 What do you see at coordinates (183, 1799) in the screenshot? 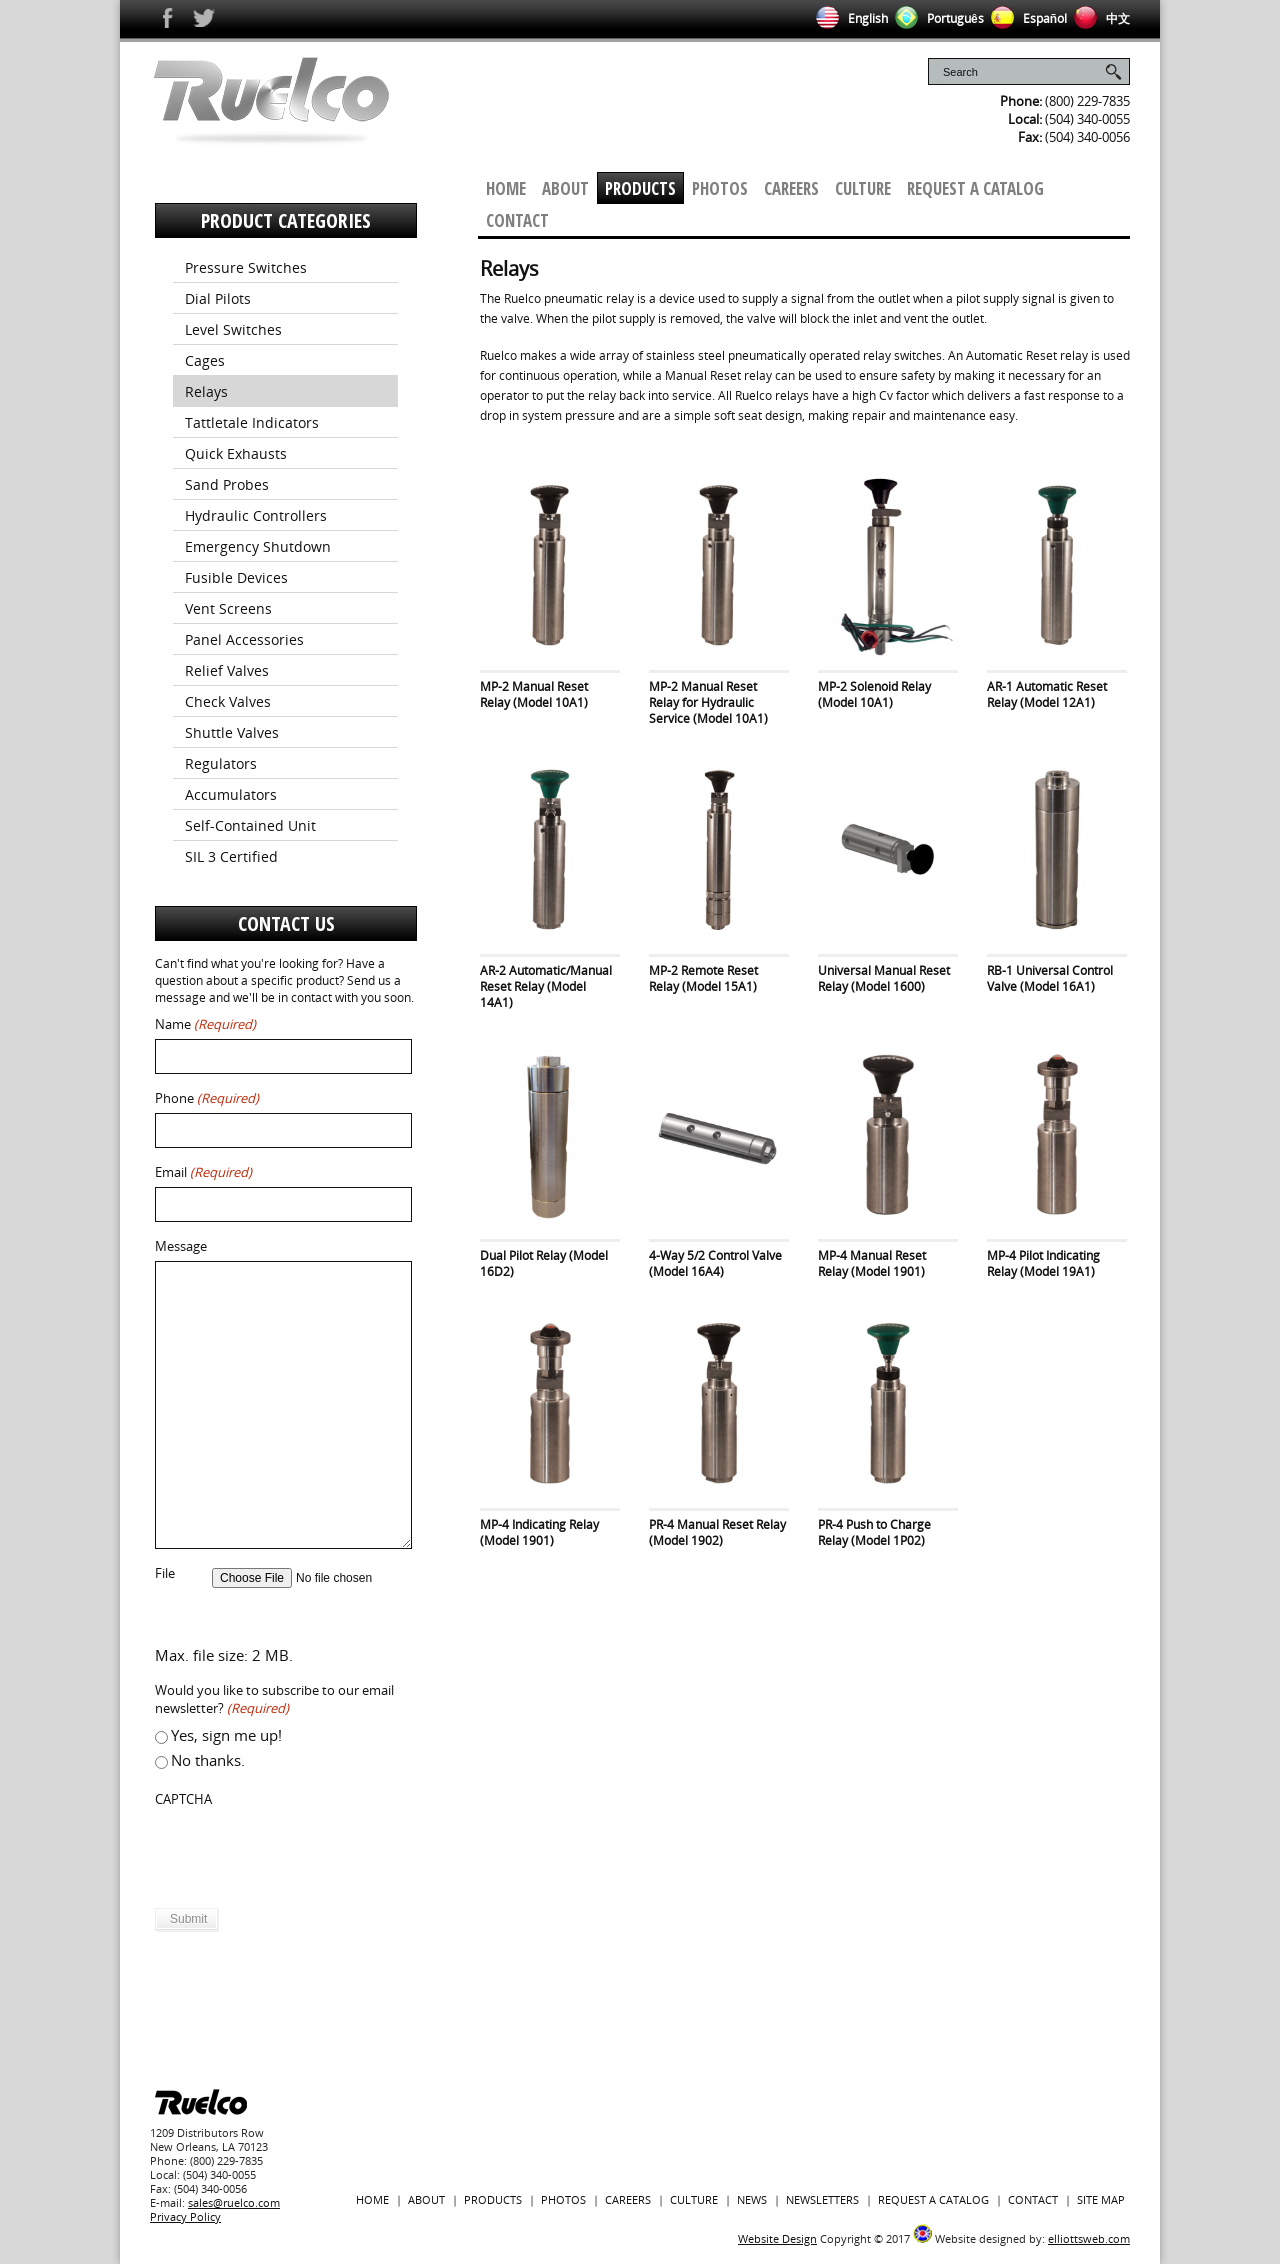
I see `CAPTCHA` at bounding box center [183, 1799].